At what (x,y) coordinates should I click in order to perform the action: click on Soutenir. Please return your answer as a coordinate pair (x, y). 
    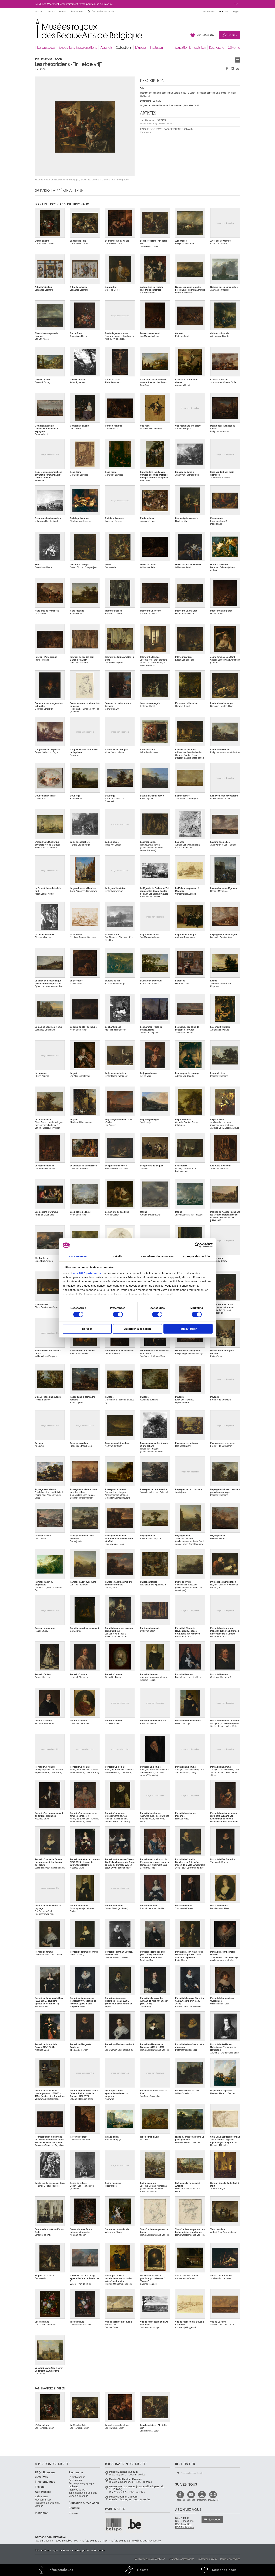
    Looking at the image, I should click on (74, 2508).